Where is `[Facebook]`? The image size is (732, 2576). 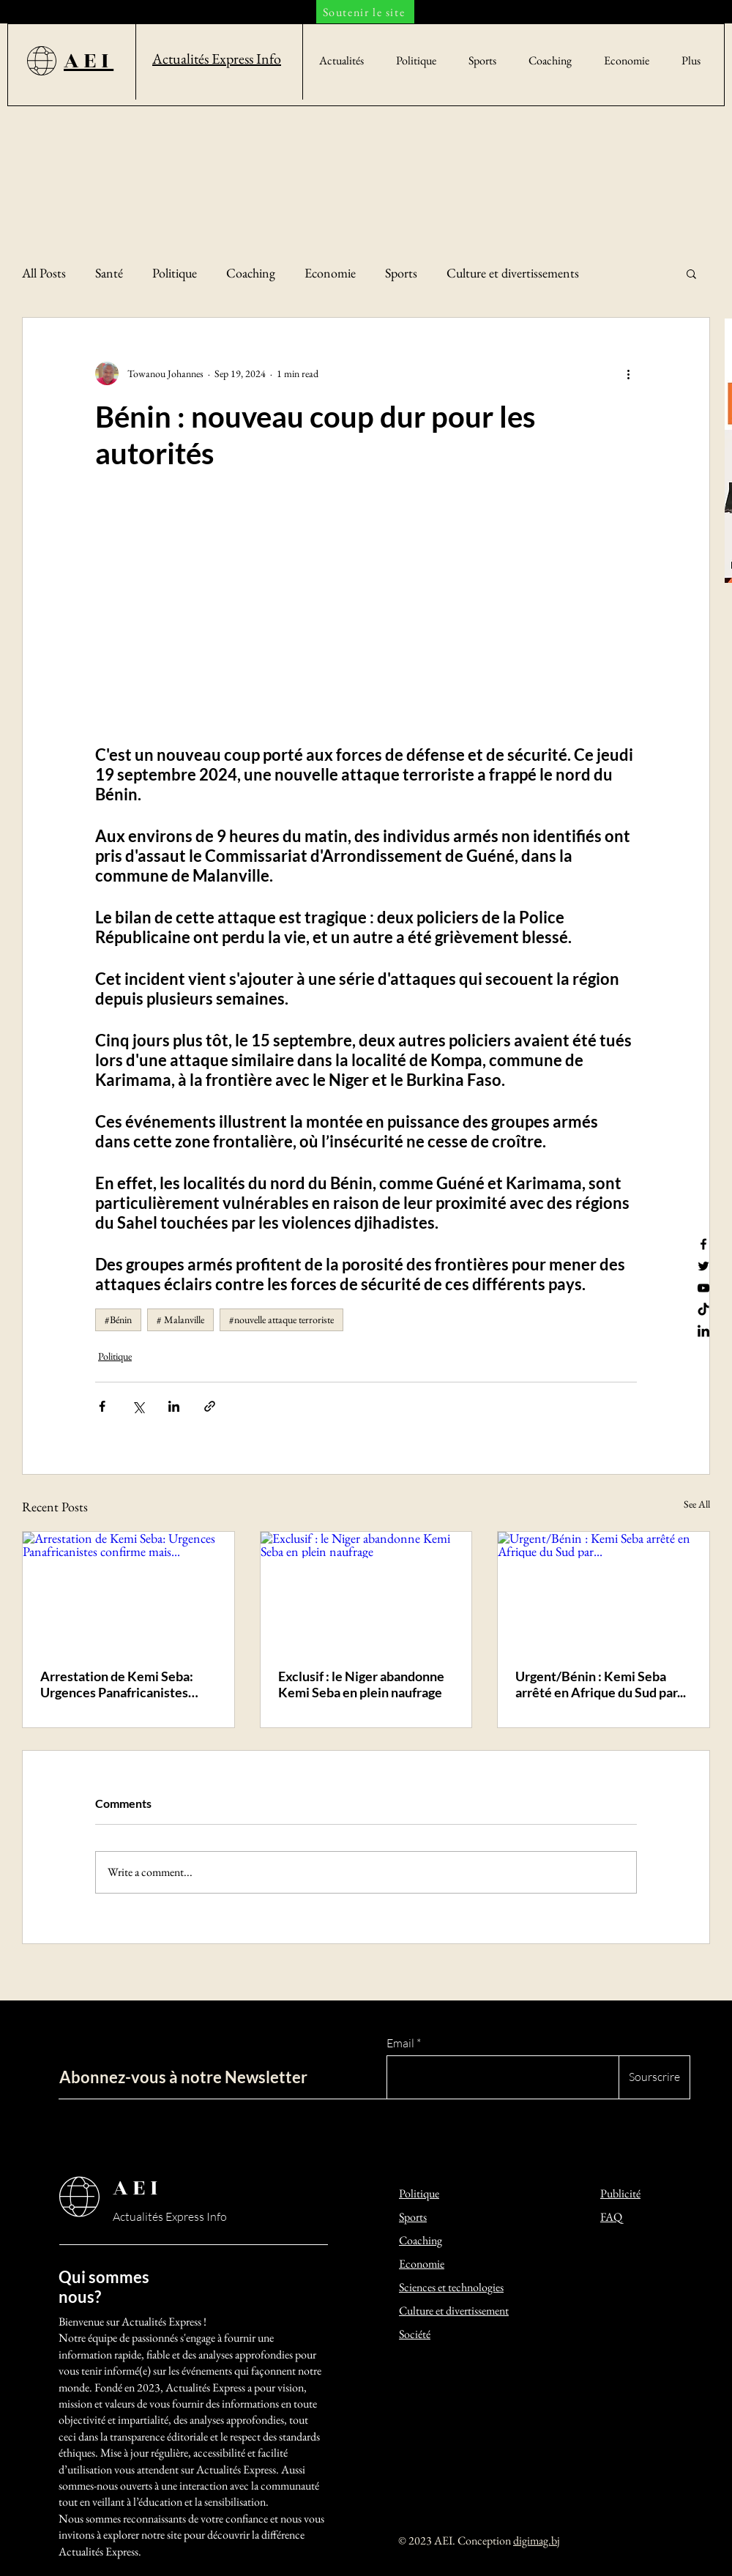 [Facebook] is located at coordinates (703, 1244).